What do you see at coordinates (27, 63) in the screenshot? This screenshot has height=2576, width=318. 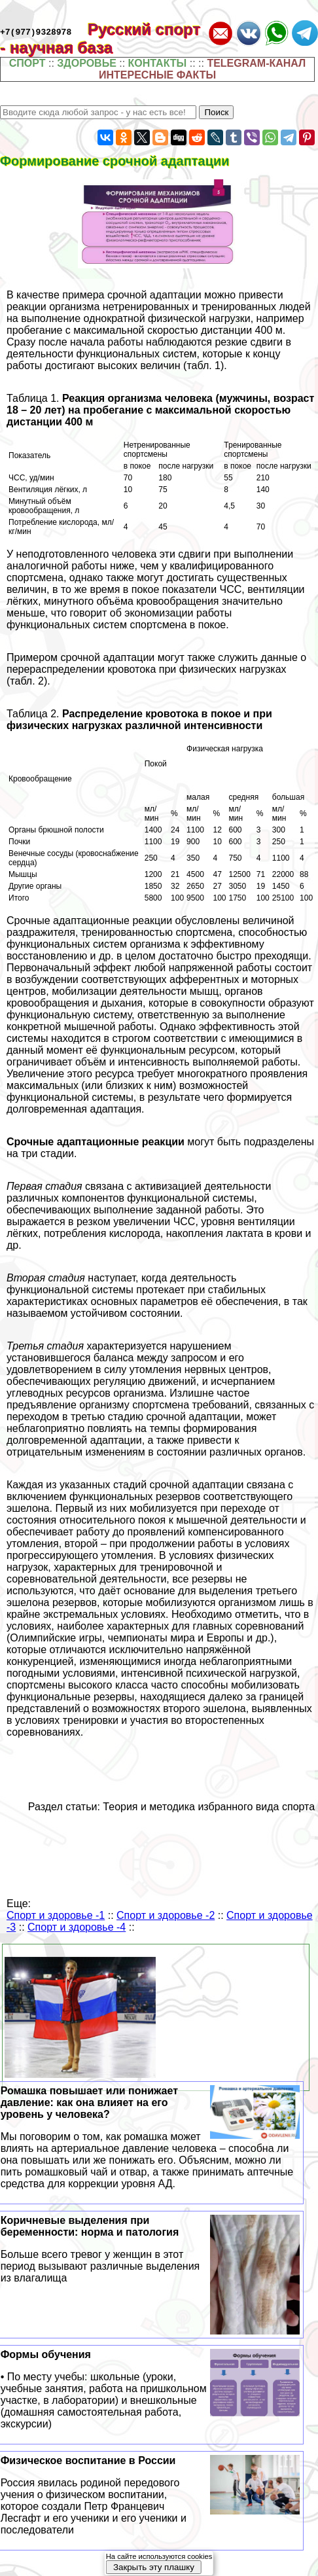 I see `СПОРТ` at bounding box center [27, 63].